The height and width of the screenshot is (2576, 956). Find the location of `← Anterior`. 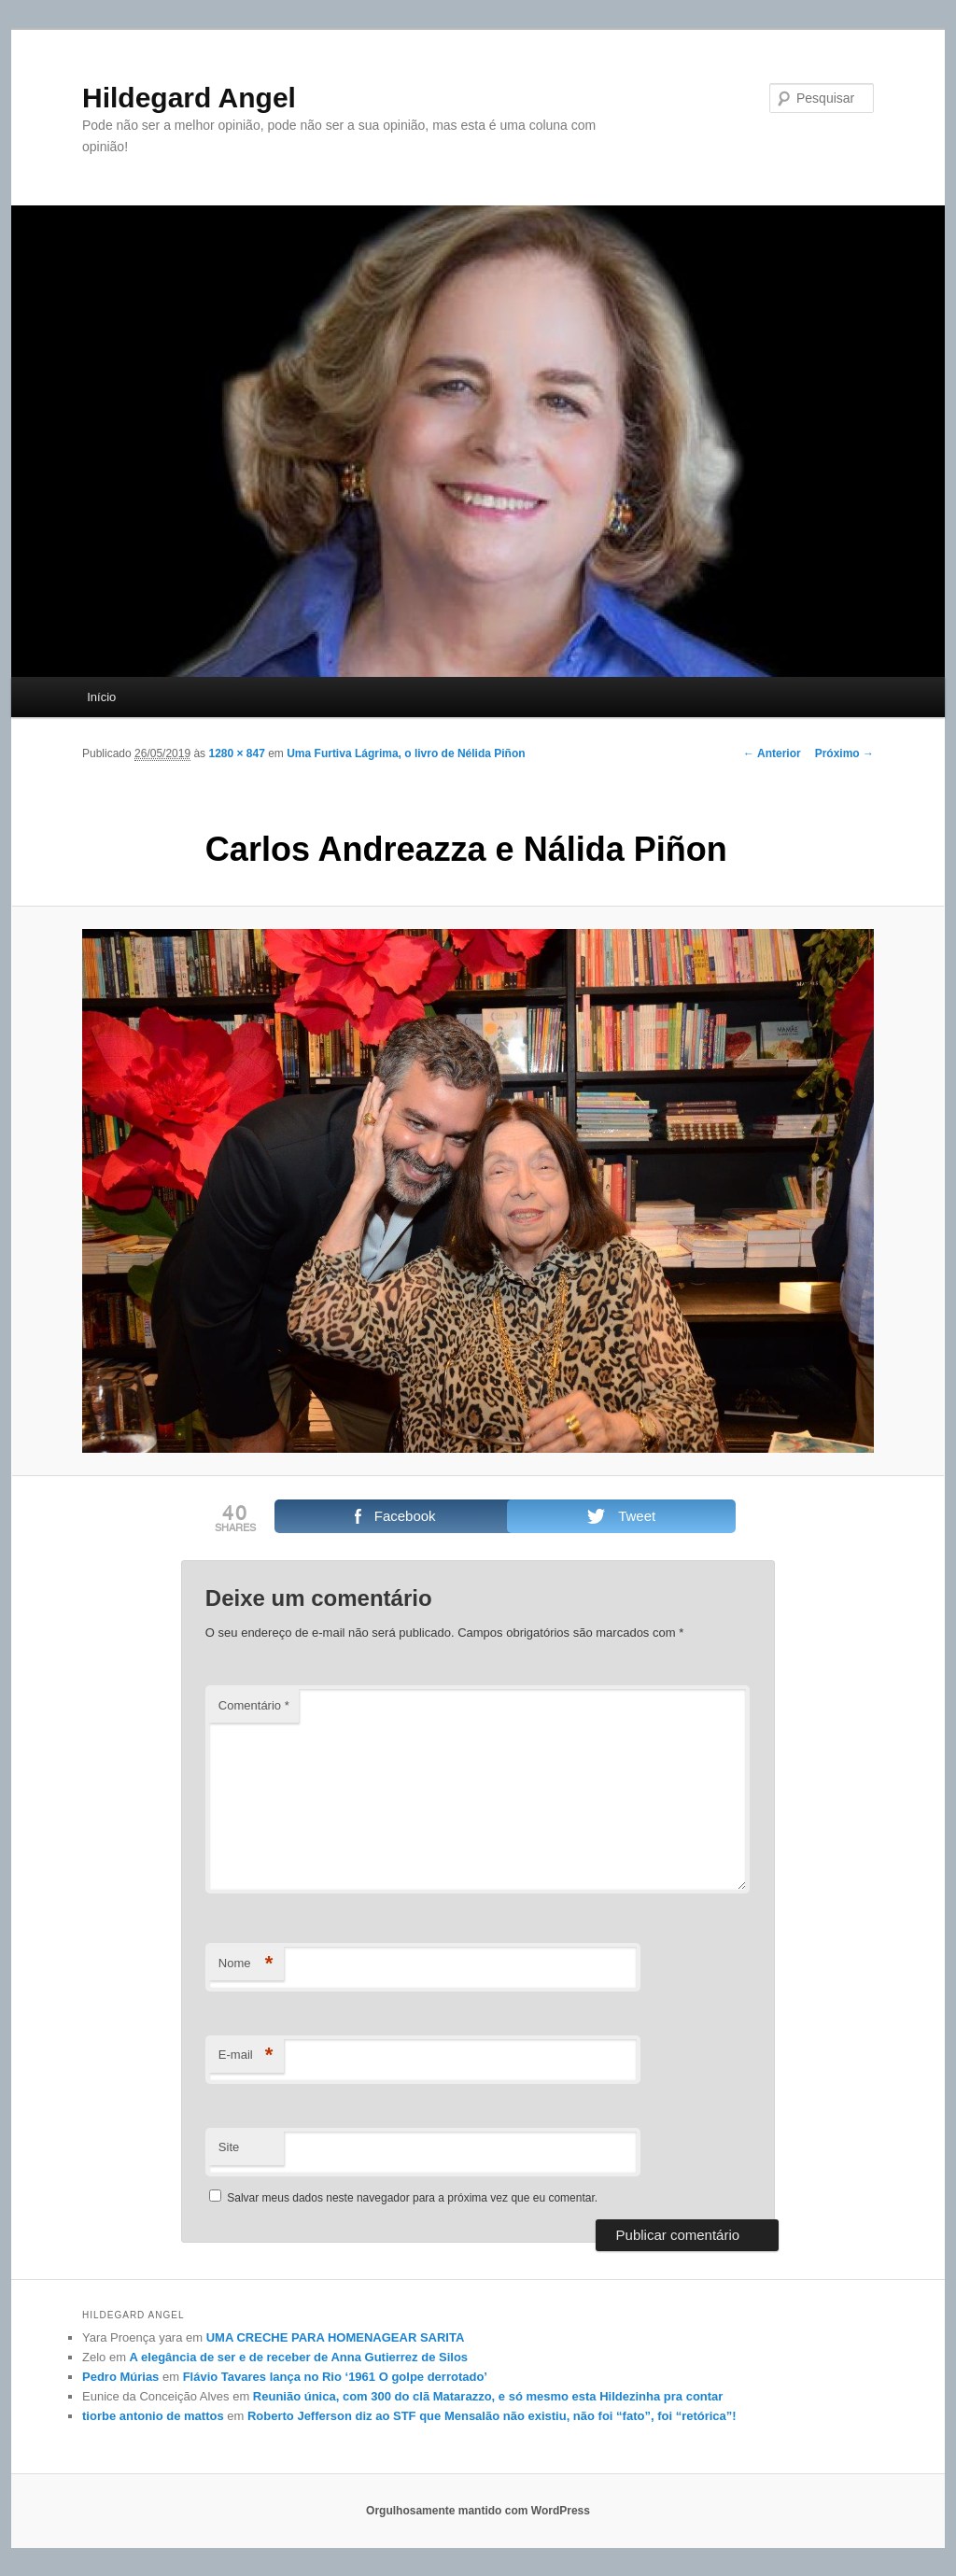

← Anterior is located at coordinates (772, 753).